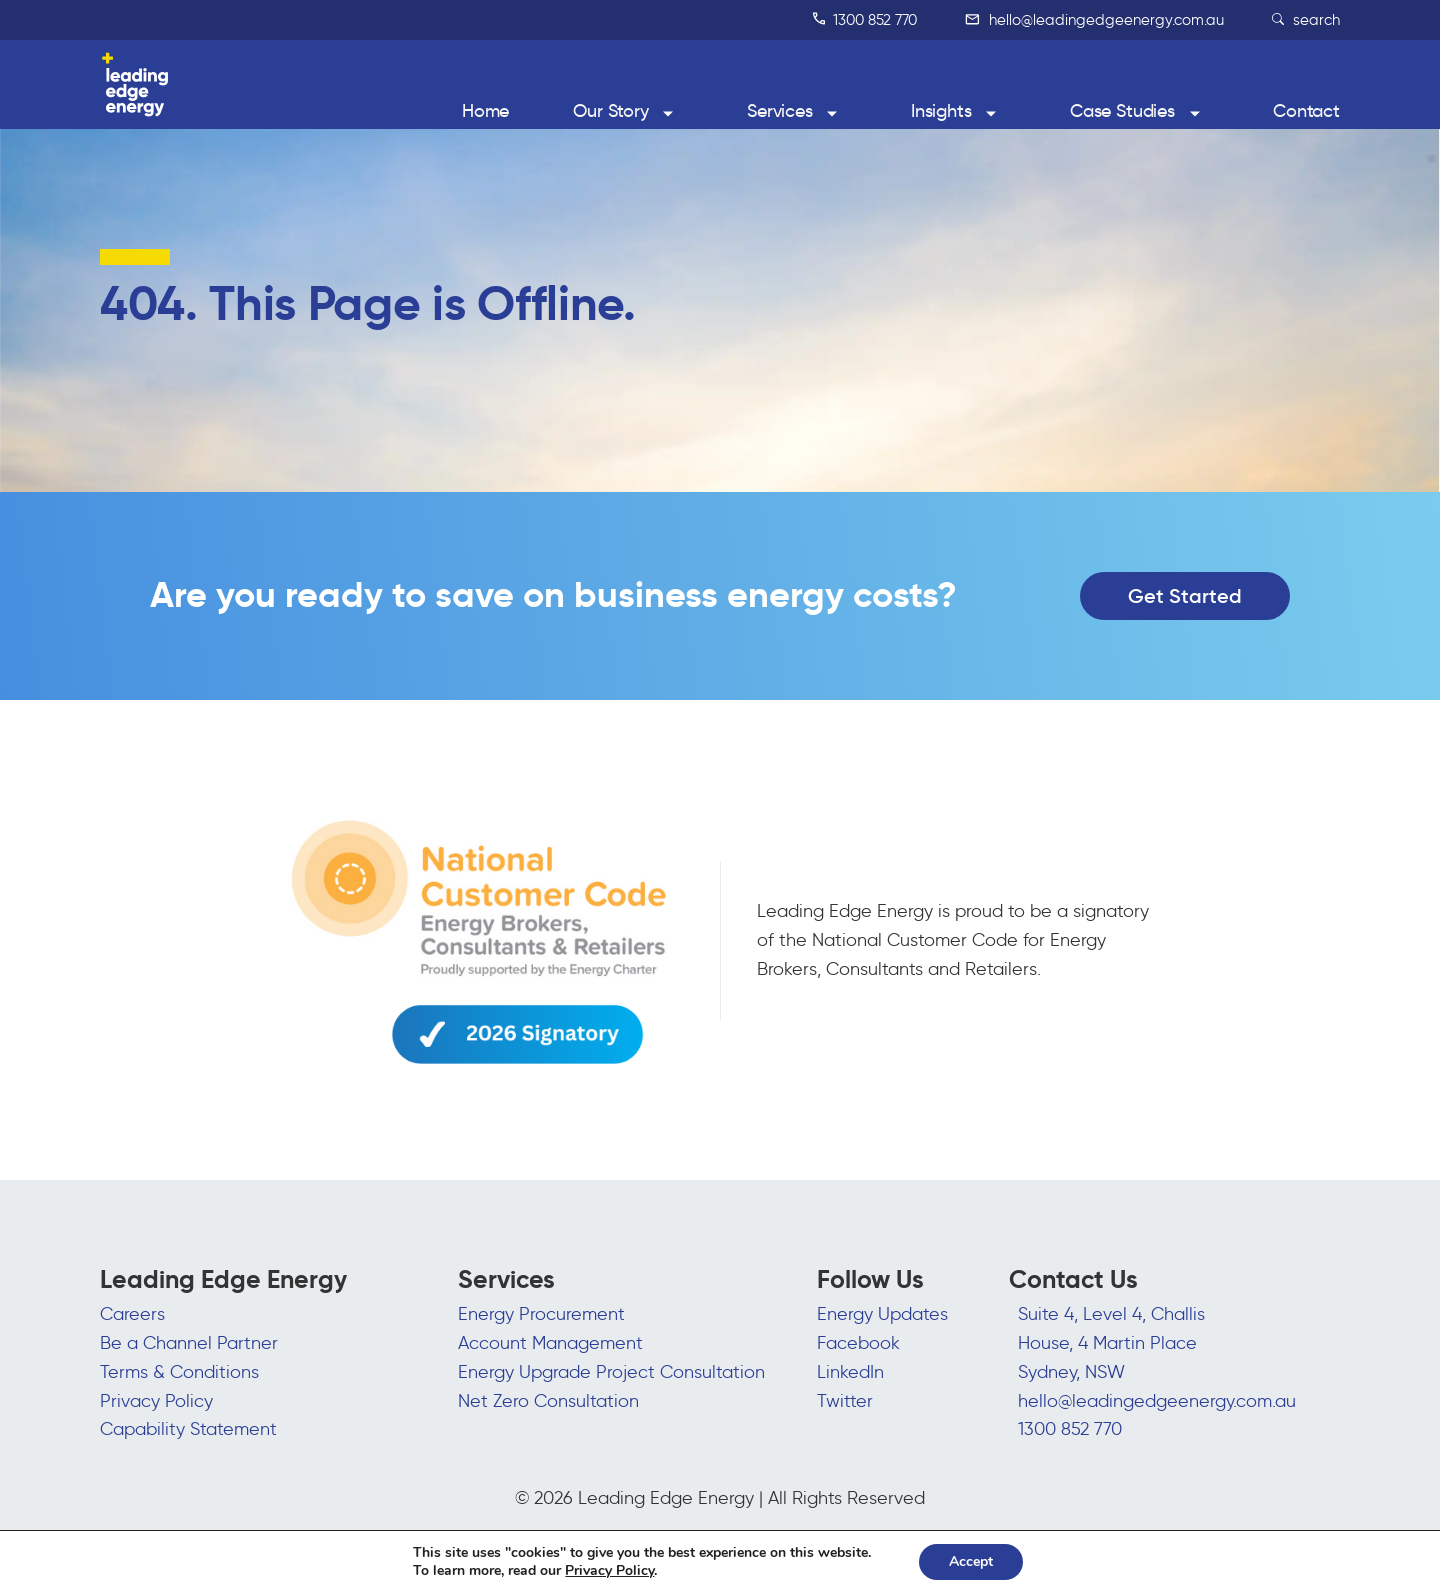 The image size is (1440, 1593). Describe the element at coordinates (1094, 20) in the screenshot. I see `hello@leadingedgeenergy.com.au` at that location.